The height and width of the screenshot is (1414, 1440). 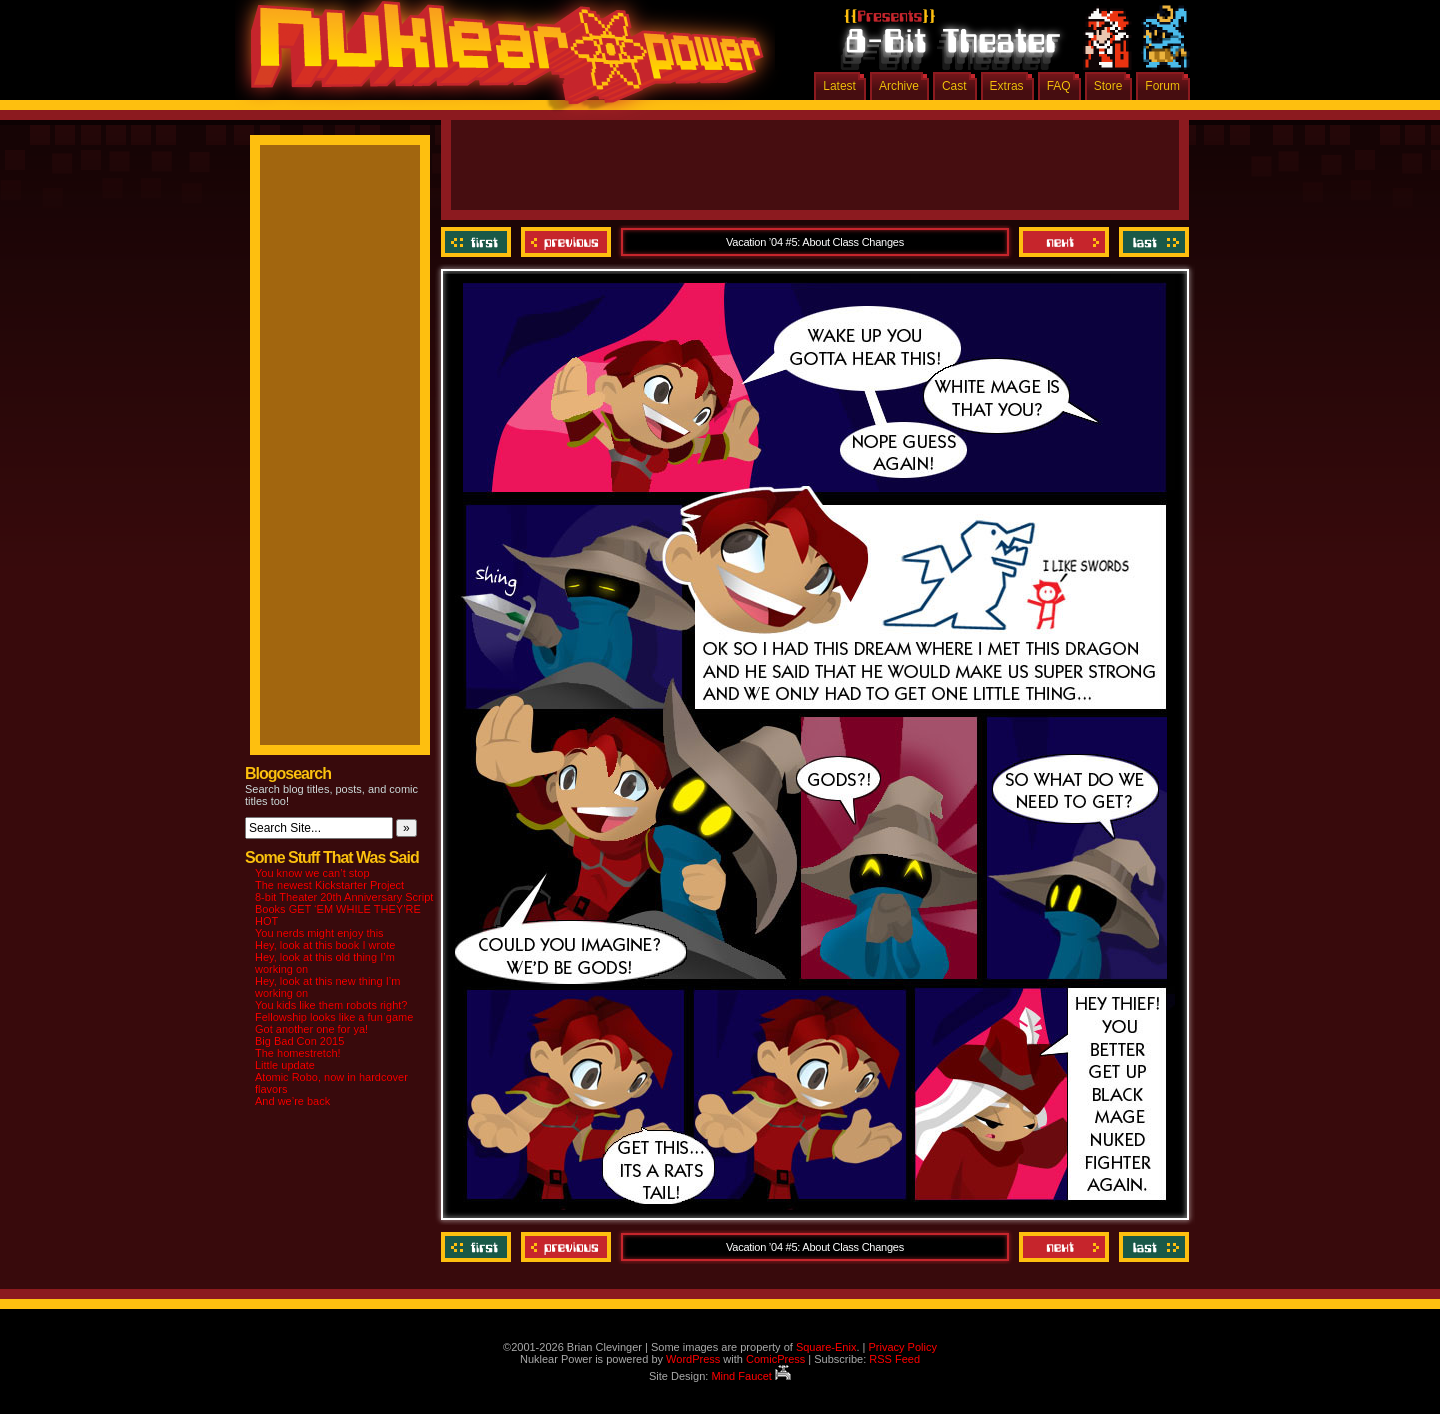 I want to click on Store, so click(x=1108, y=86).